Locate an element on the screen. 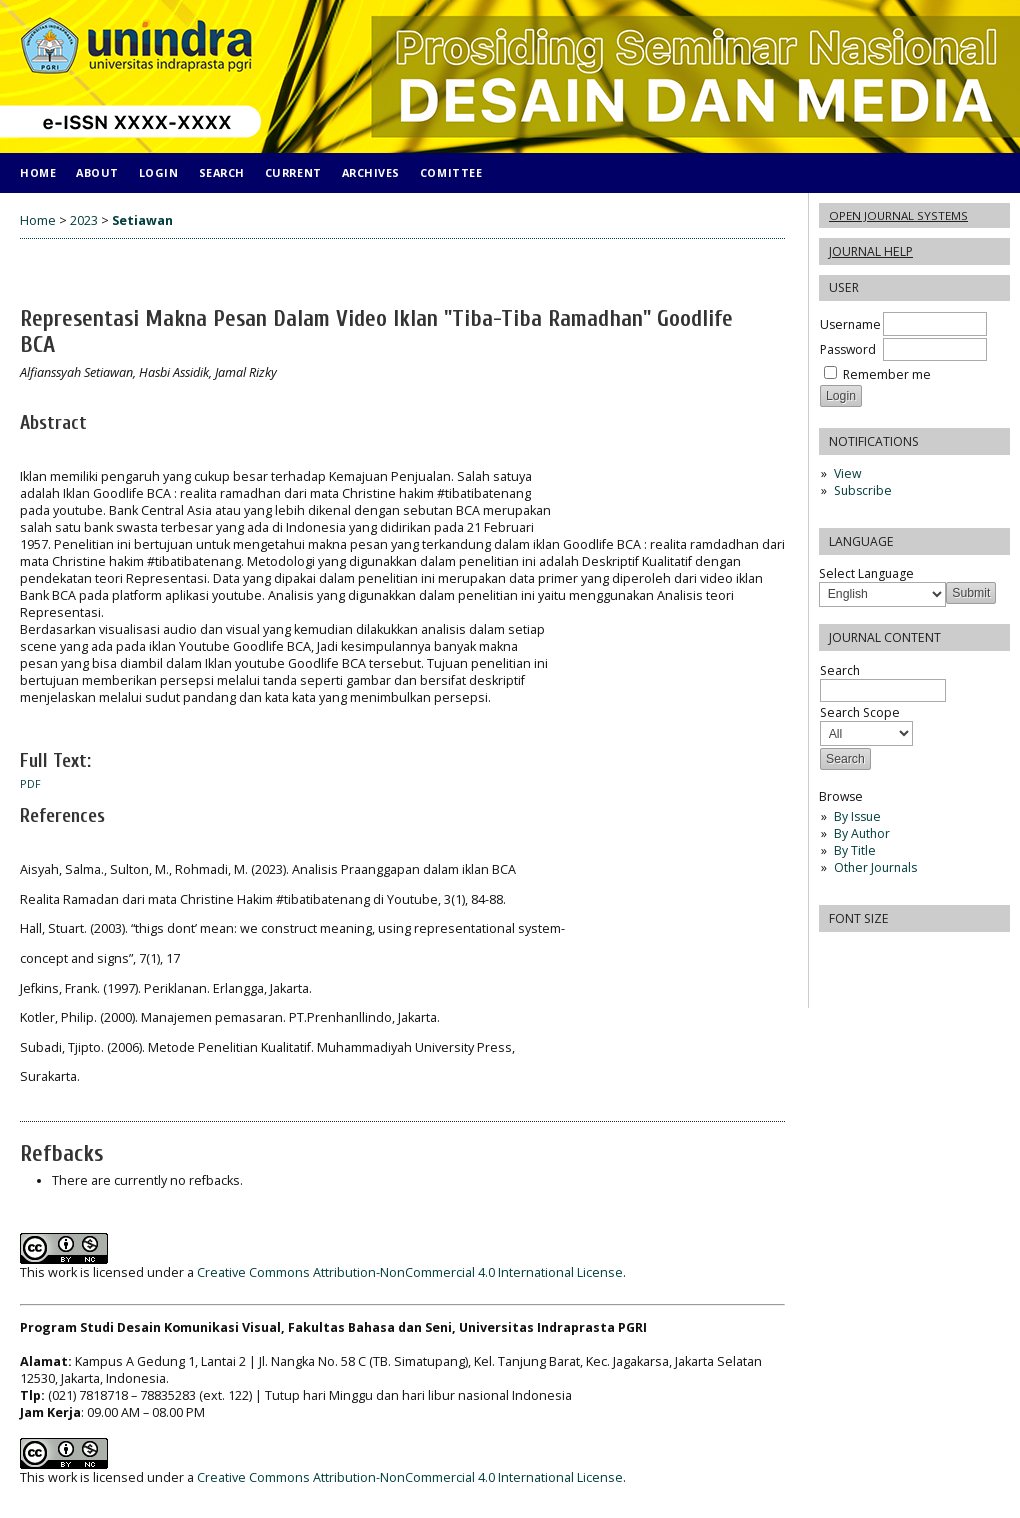 The height and width of the screenshot is (1518, 1020). Current is located at coordinates (293, 172).